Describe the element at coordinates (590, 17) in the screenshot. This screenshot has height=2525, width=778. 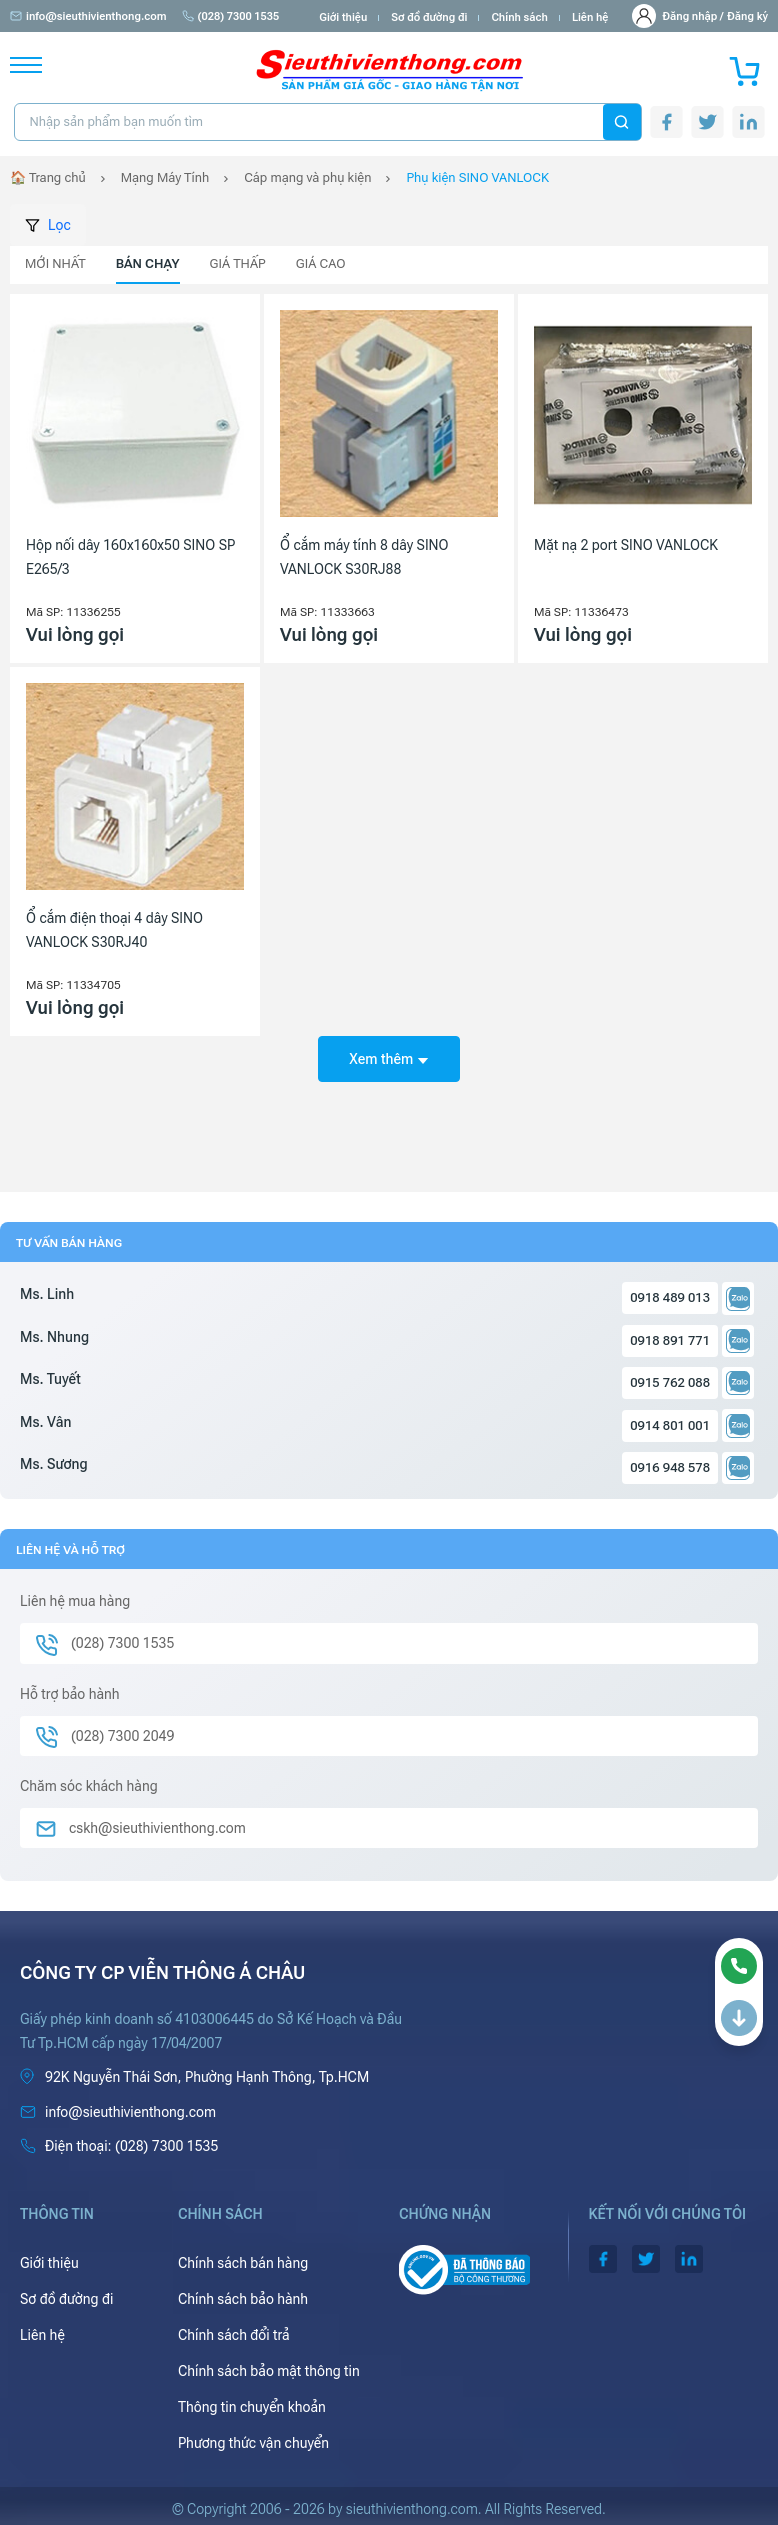
I see `Liên hệ` at that location.